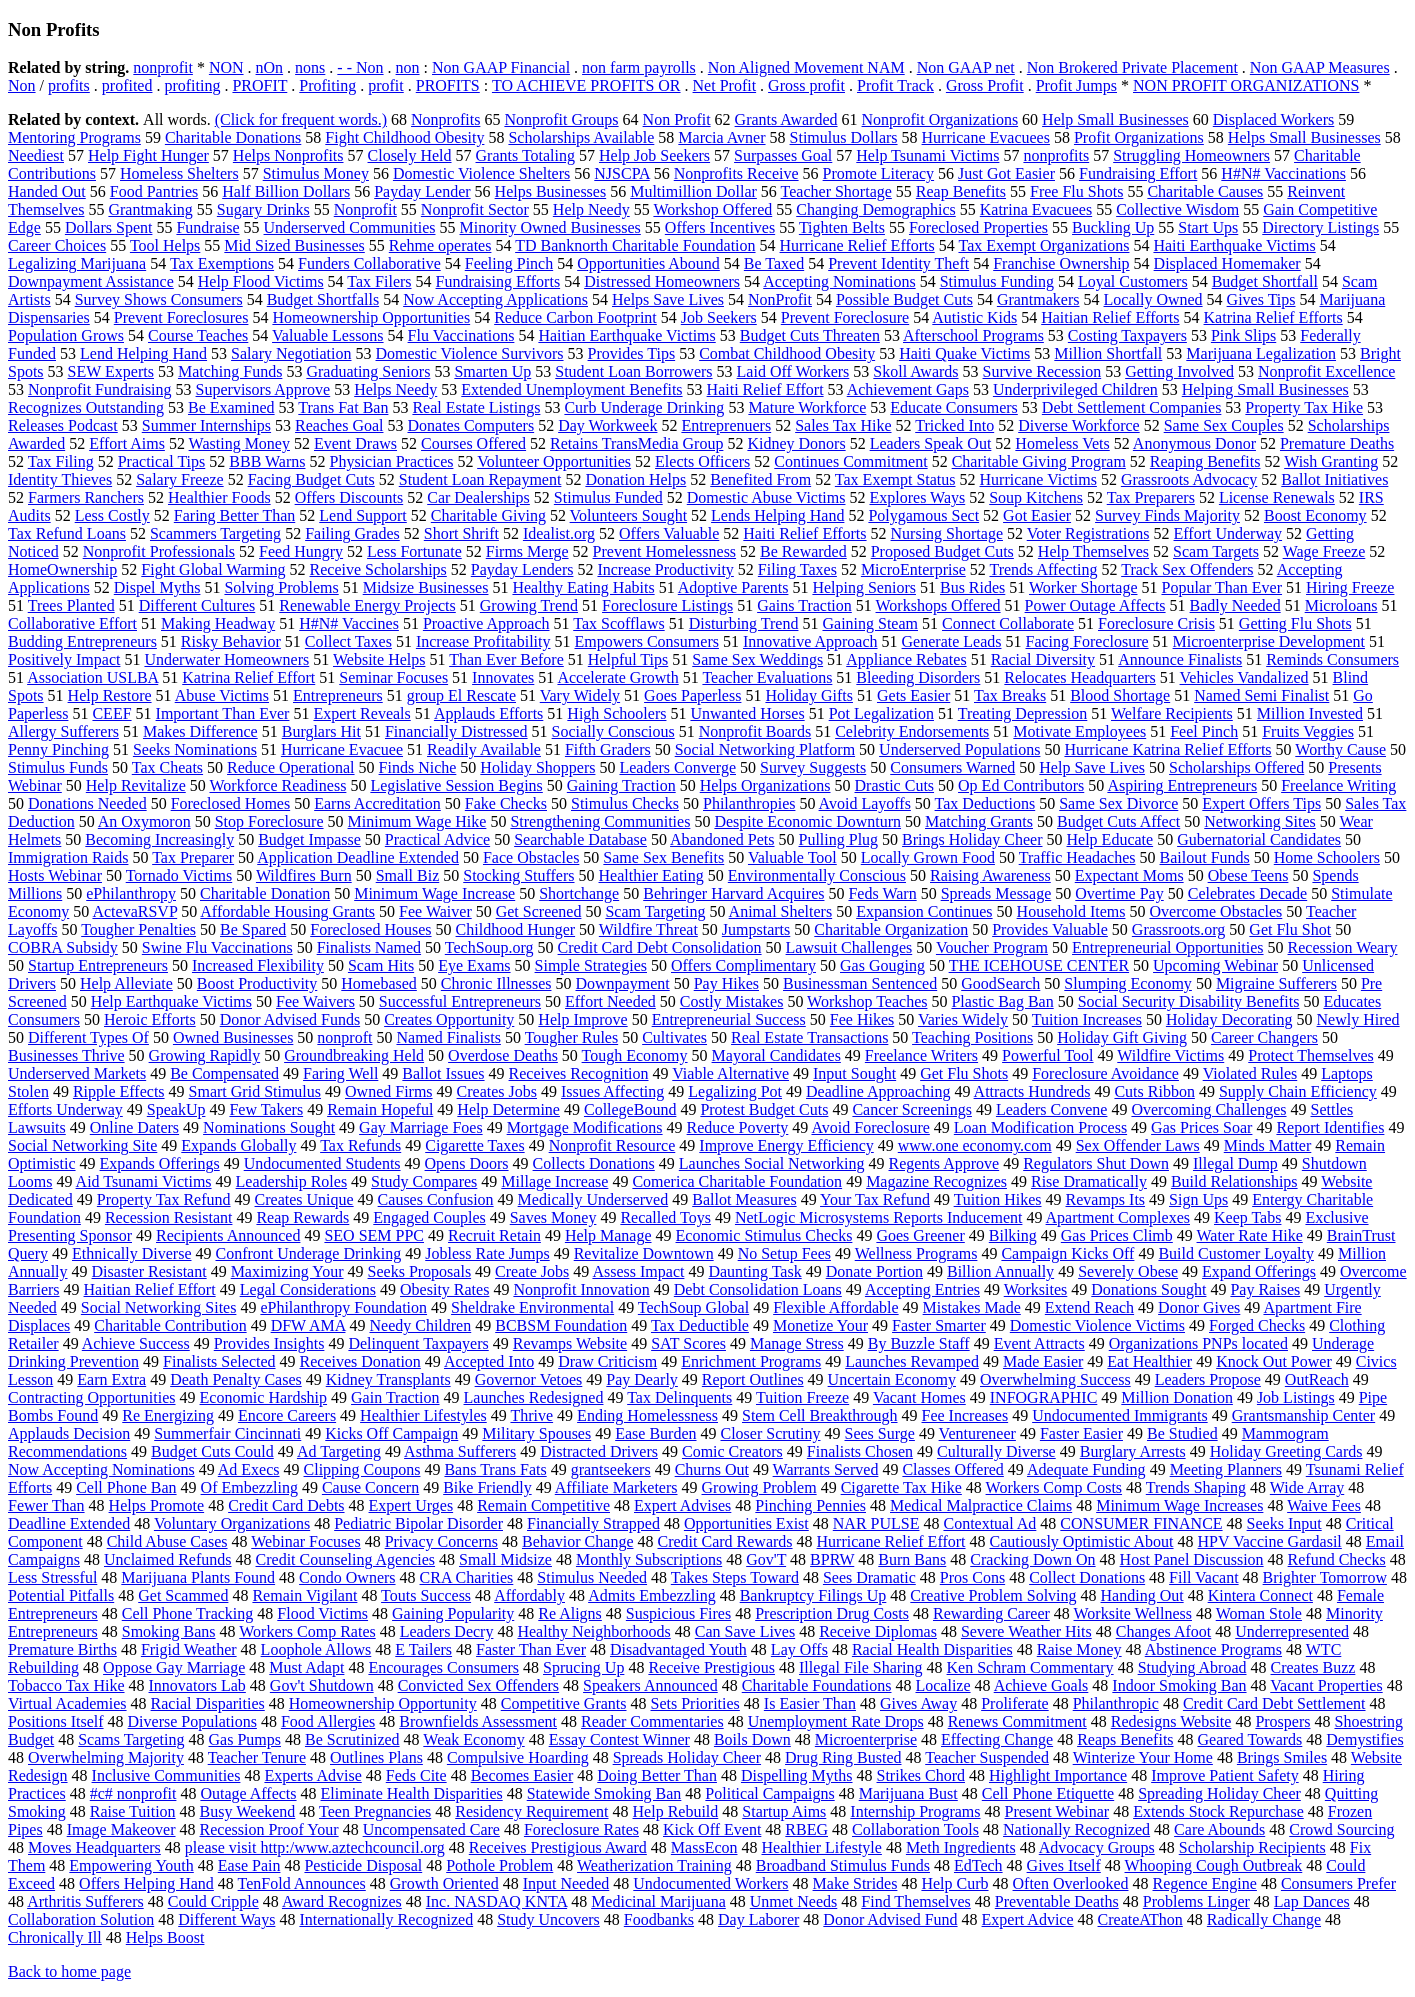 This screenshot has height=1997, width=1415. I want to click on Same Sex Couples, so click(1224, 425).